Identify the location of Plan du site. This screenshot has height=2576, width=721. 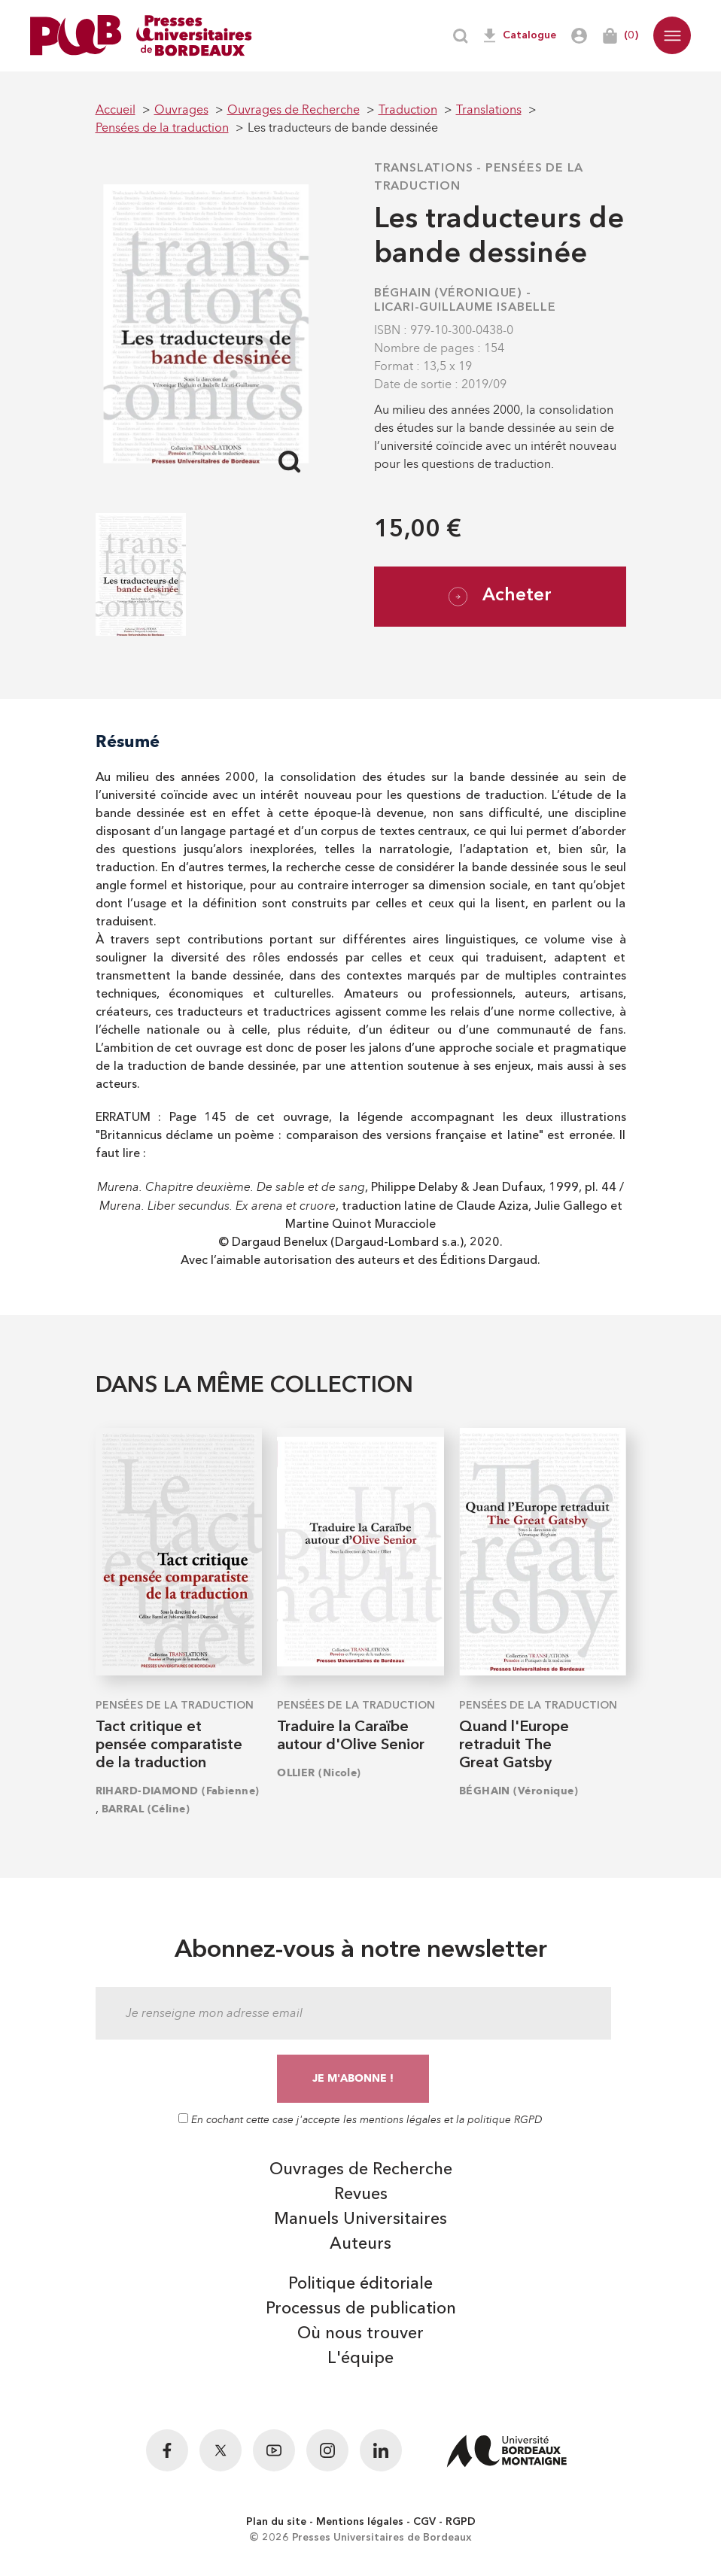
(276, 2522).